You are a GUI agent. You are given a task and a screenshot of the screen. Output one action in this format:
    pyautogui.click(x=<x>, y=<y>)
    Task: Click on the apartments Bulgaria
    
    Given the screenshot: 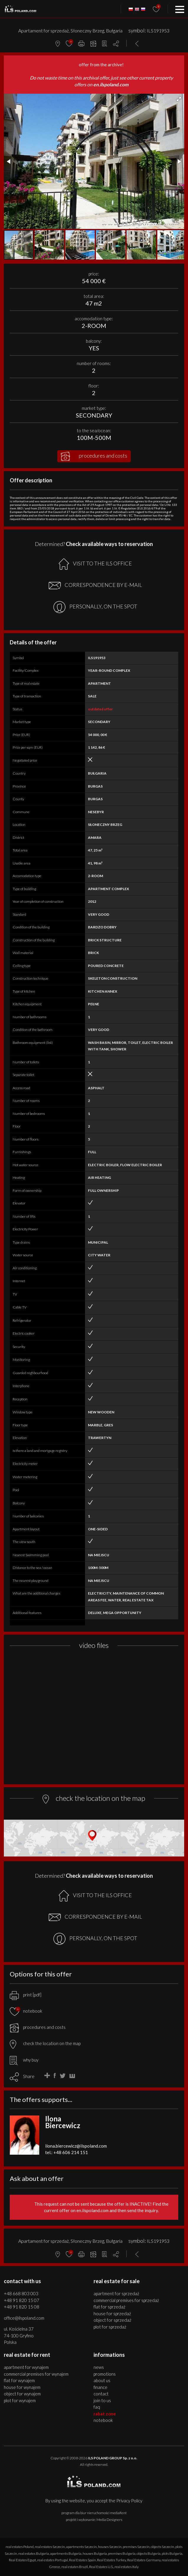 What is the action you would take?
    pyautogui.click(x=65, y=2553)
    